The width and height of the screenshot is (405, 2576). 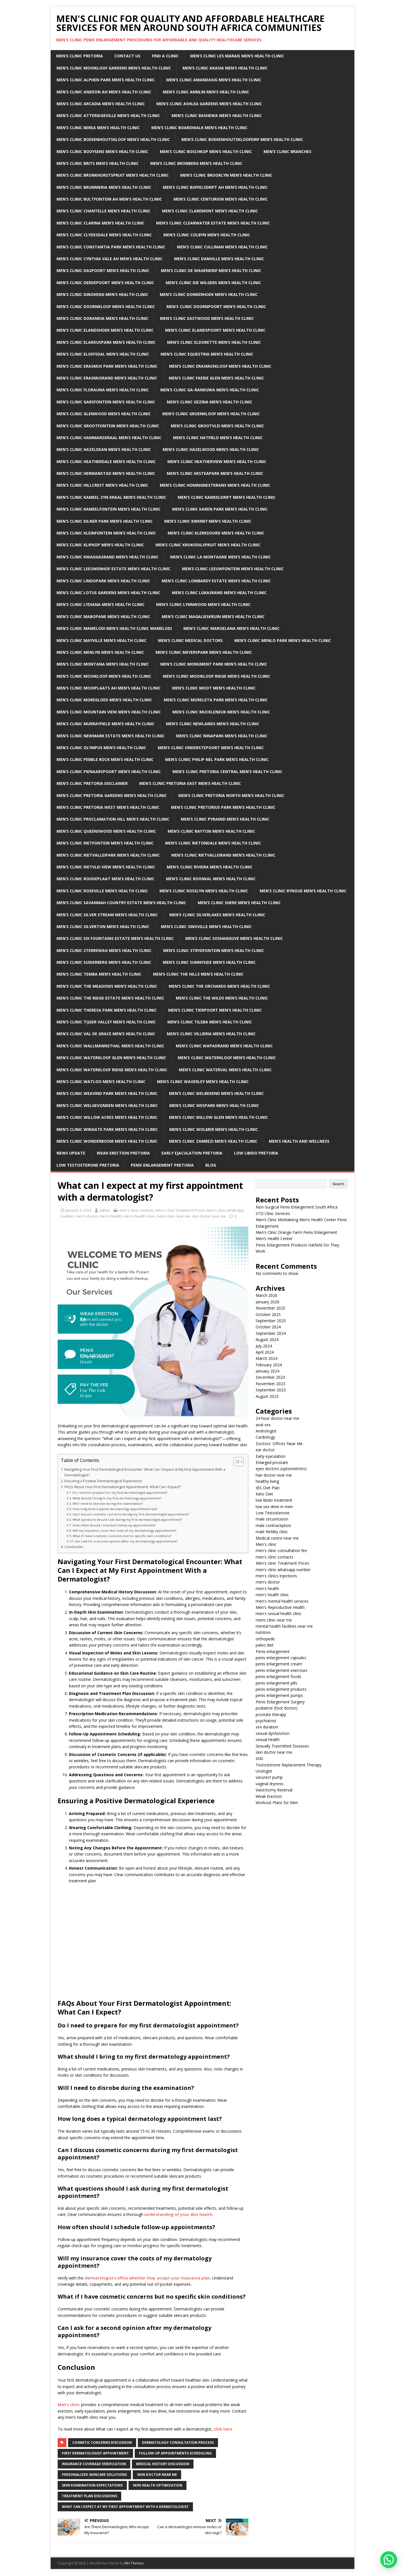 I want to click on Men’s clinic Lydiana Men’s Health Clinic, so click(x=101, y=604).